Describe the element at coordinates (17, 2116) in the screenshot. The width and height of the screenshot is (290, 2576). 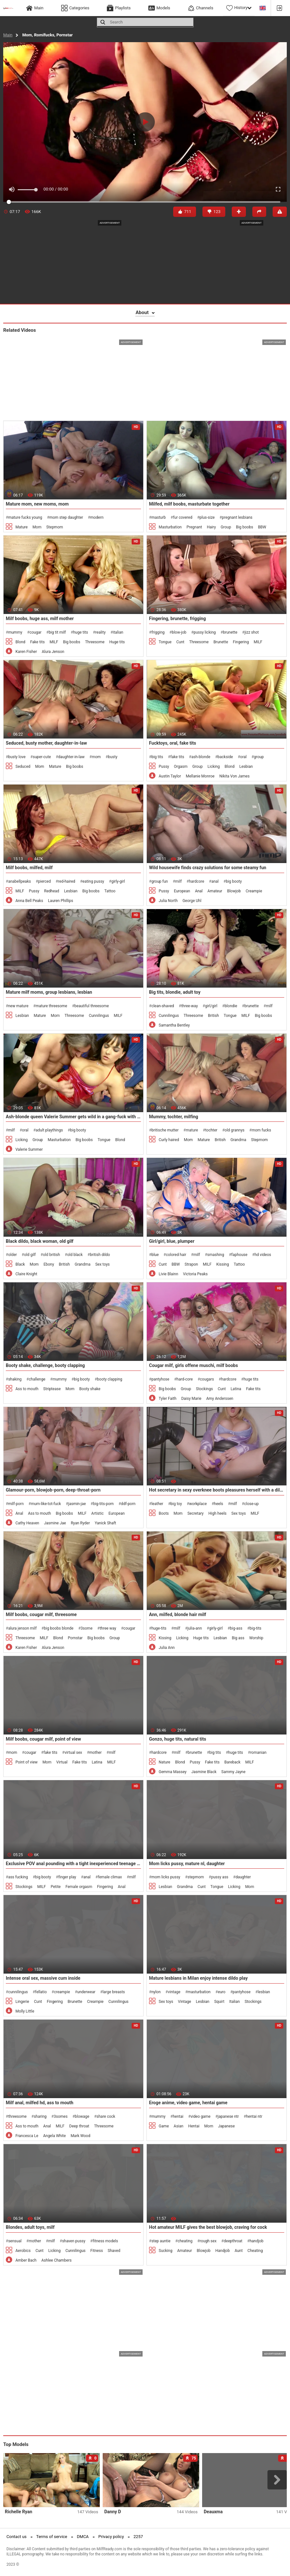
I see `threesome` at that location.